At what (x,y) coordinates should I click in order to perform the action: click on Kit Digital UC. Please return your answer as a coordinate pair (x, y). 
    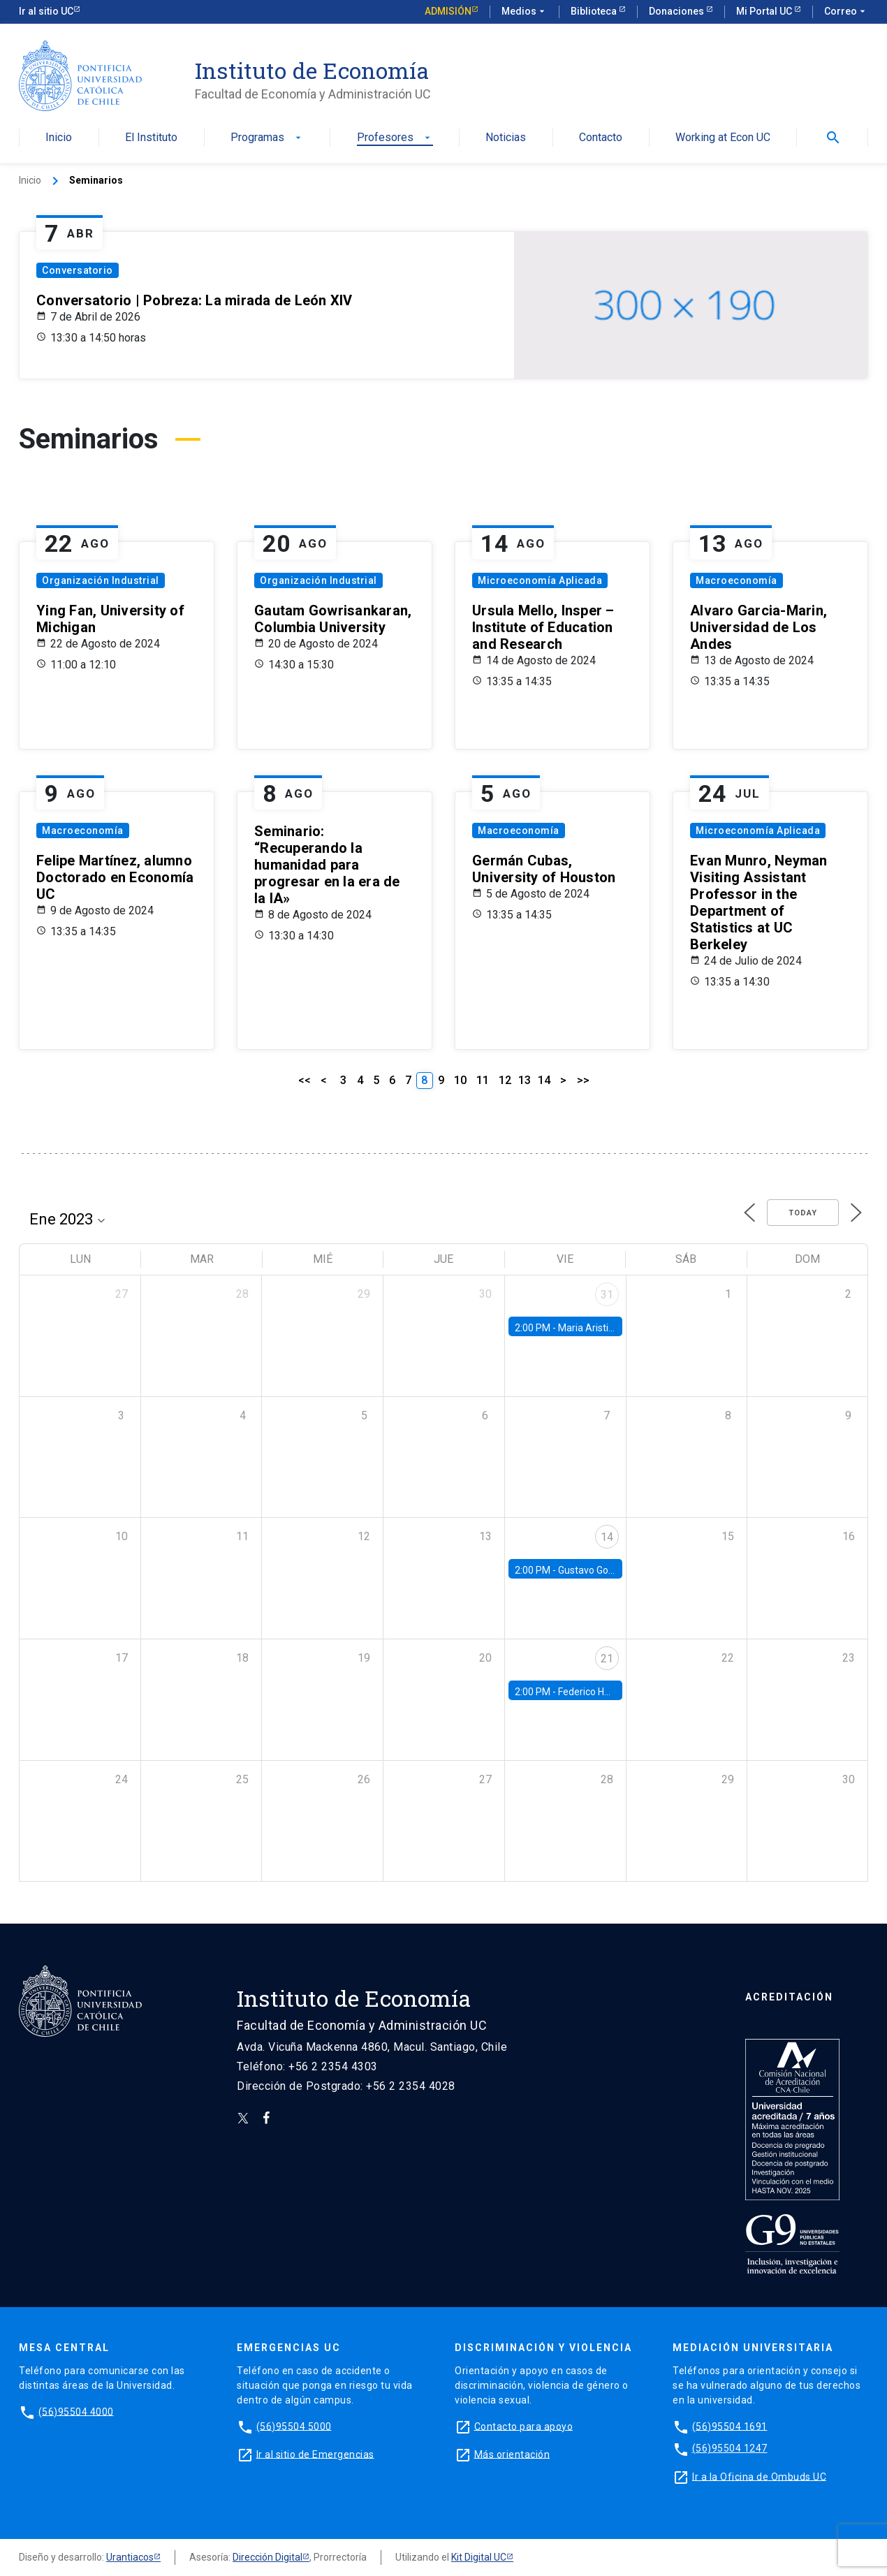
    Looking at the image, I should click on (478, 2557).